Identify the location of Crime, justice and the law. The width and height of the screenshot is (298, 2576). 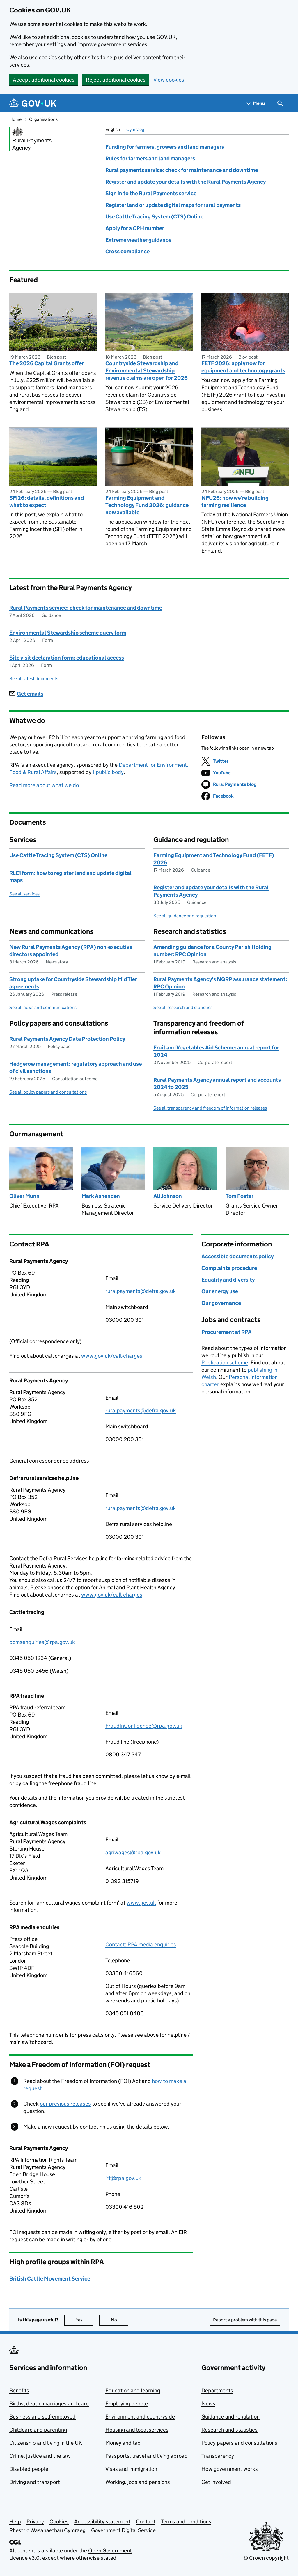
(40, 2456).